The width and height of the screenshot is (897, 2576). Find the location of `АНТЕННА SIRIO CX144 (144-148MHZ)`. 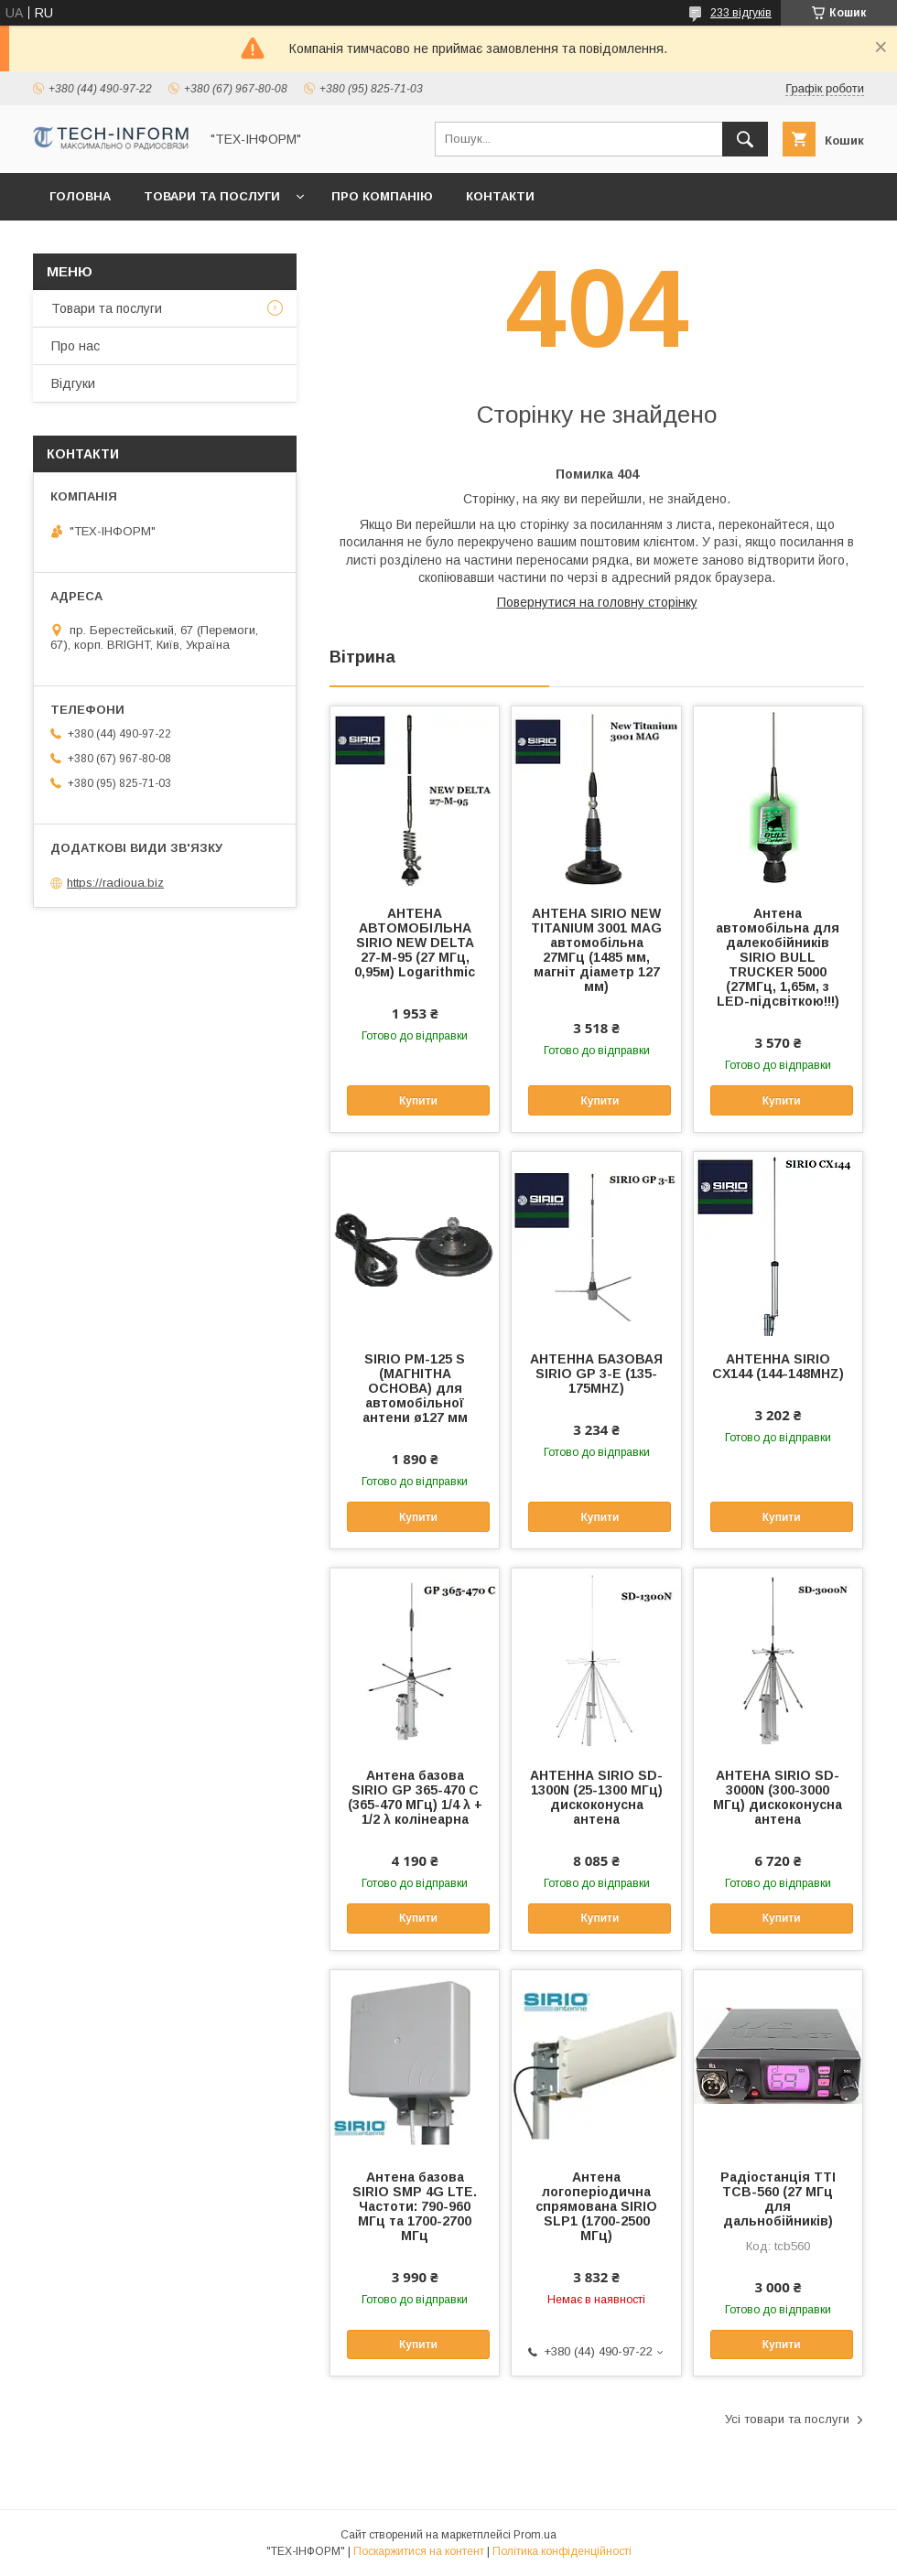

АНТЕННА SIRIO CX144 (144-148MHZ) is located at coordinates (778, 1366).